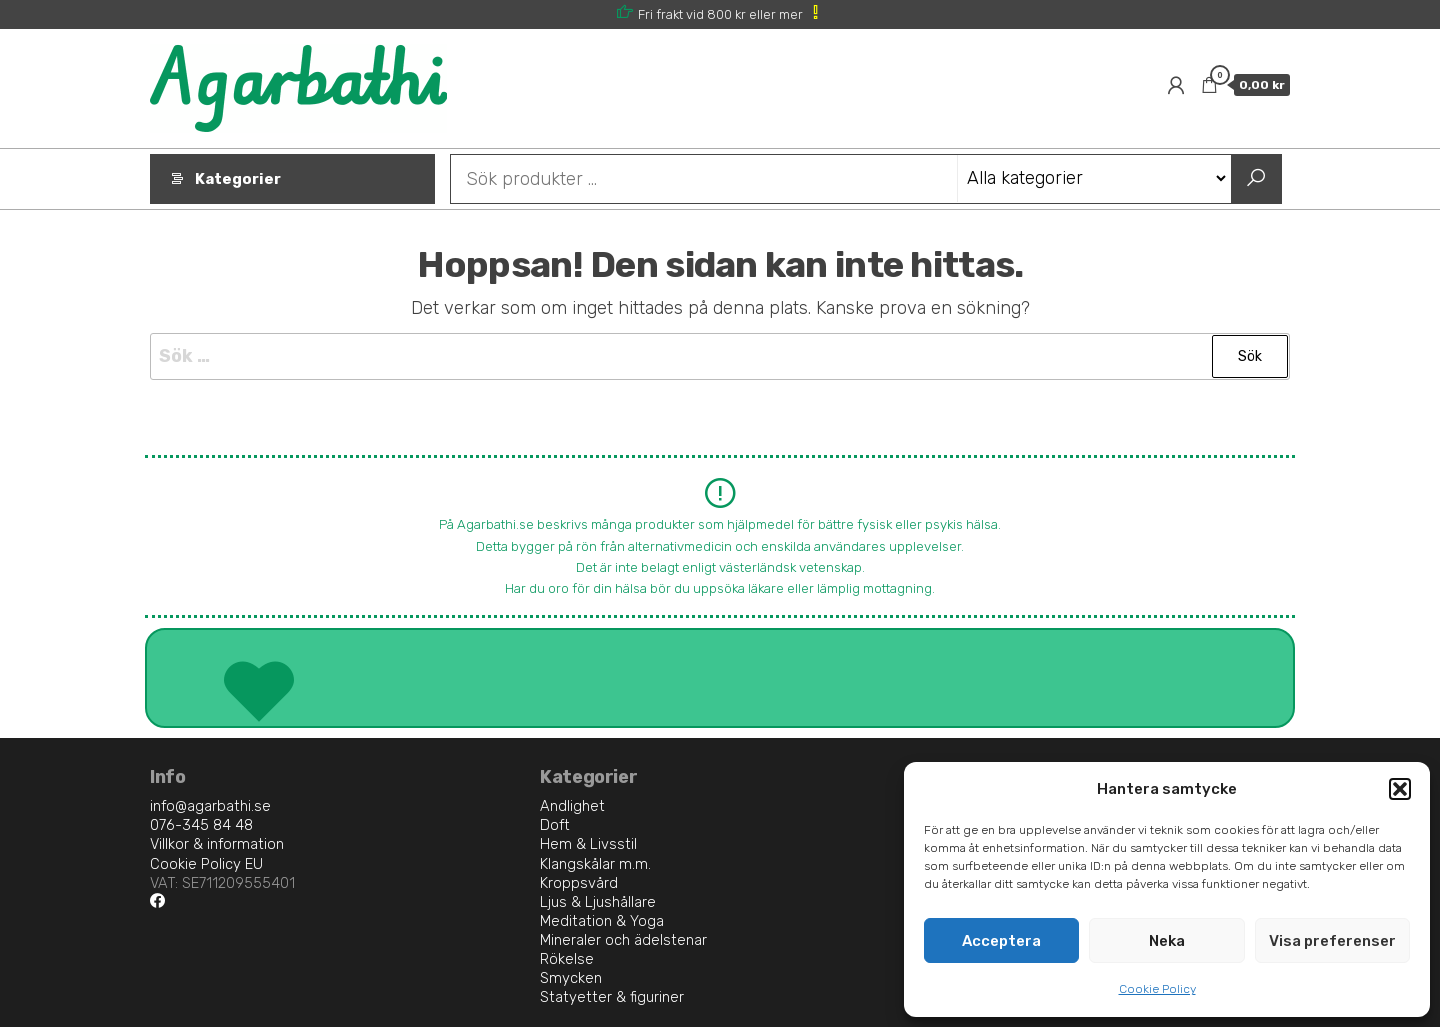 This screenshot has height=1027, width=1440. What do you see at coordinates (602, 921) in the screenshot?
I see `Meditation & Yoga` at bounding box center [602, 921].